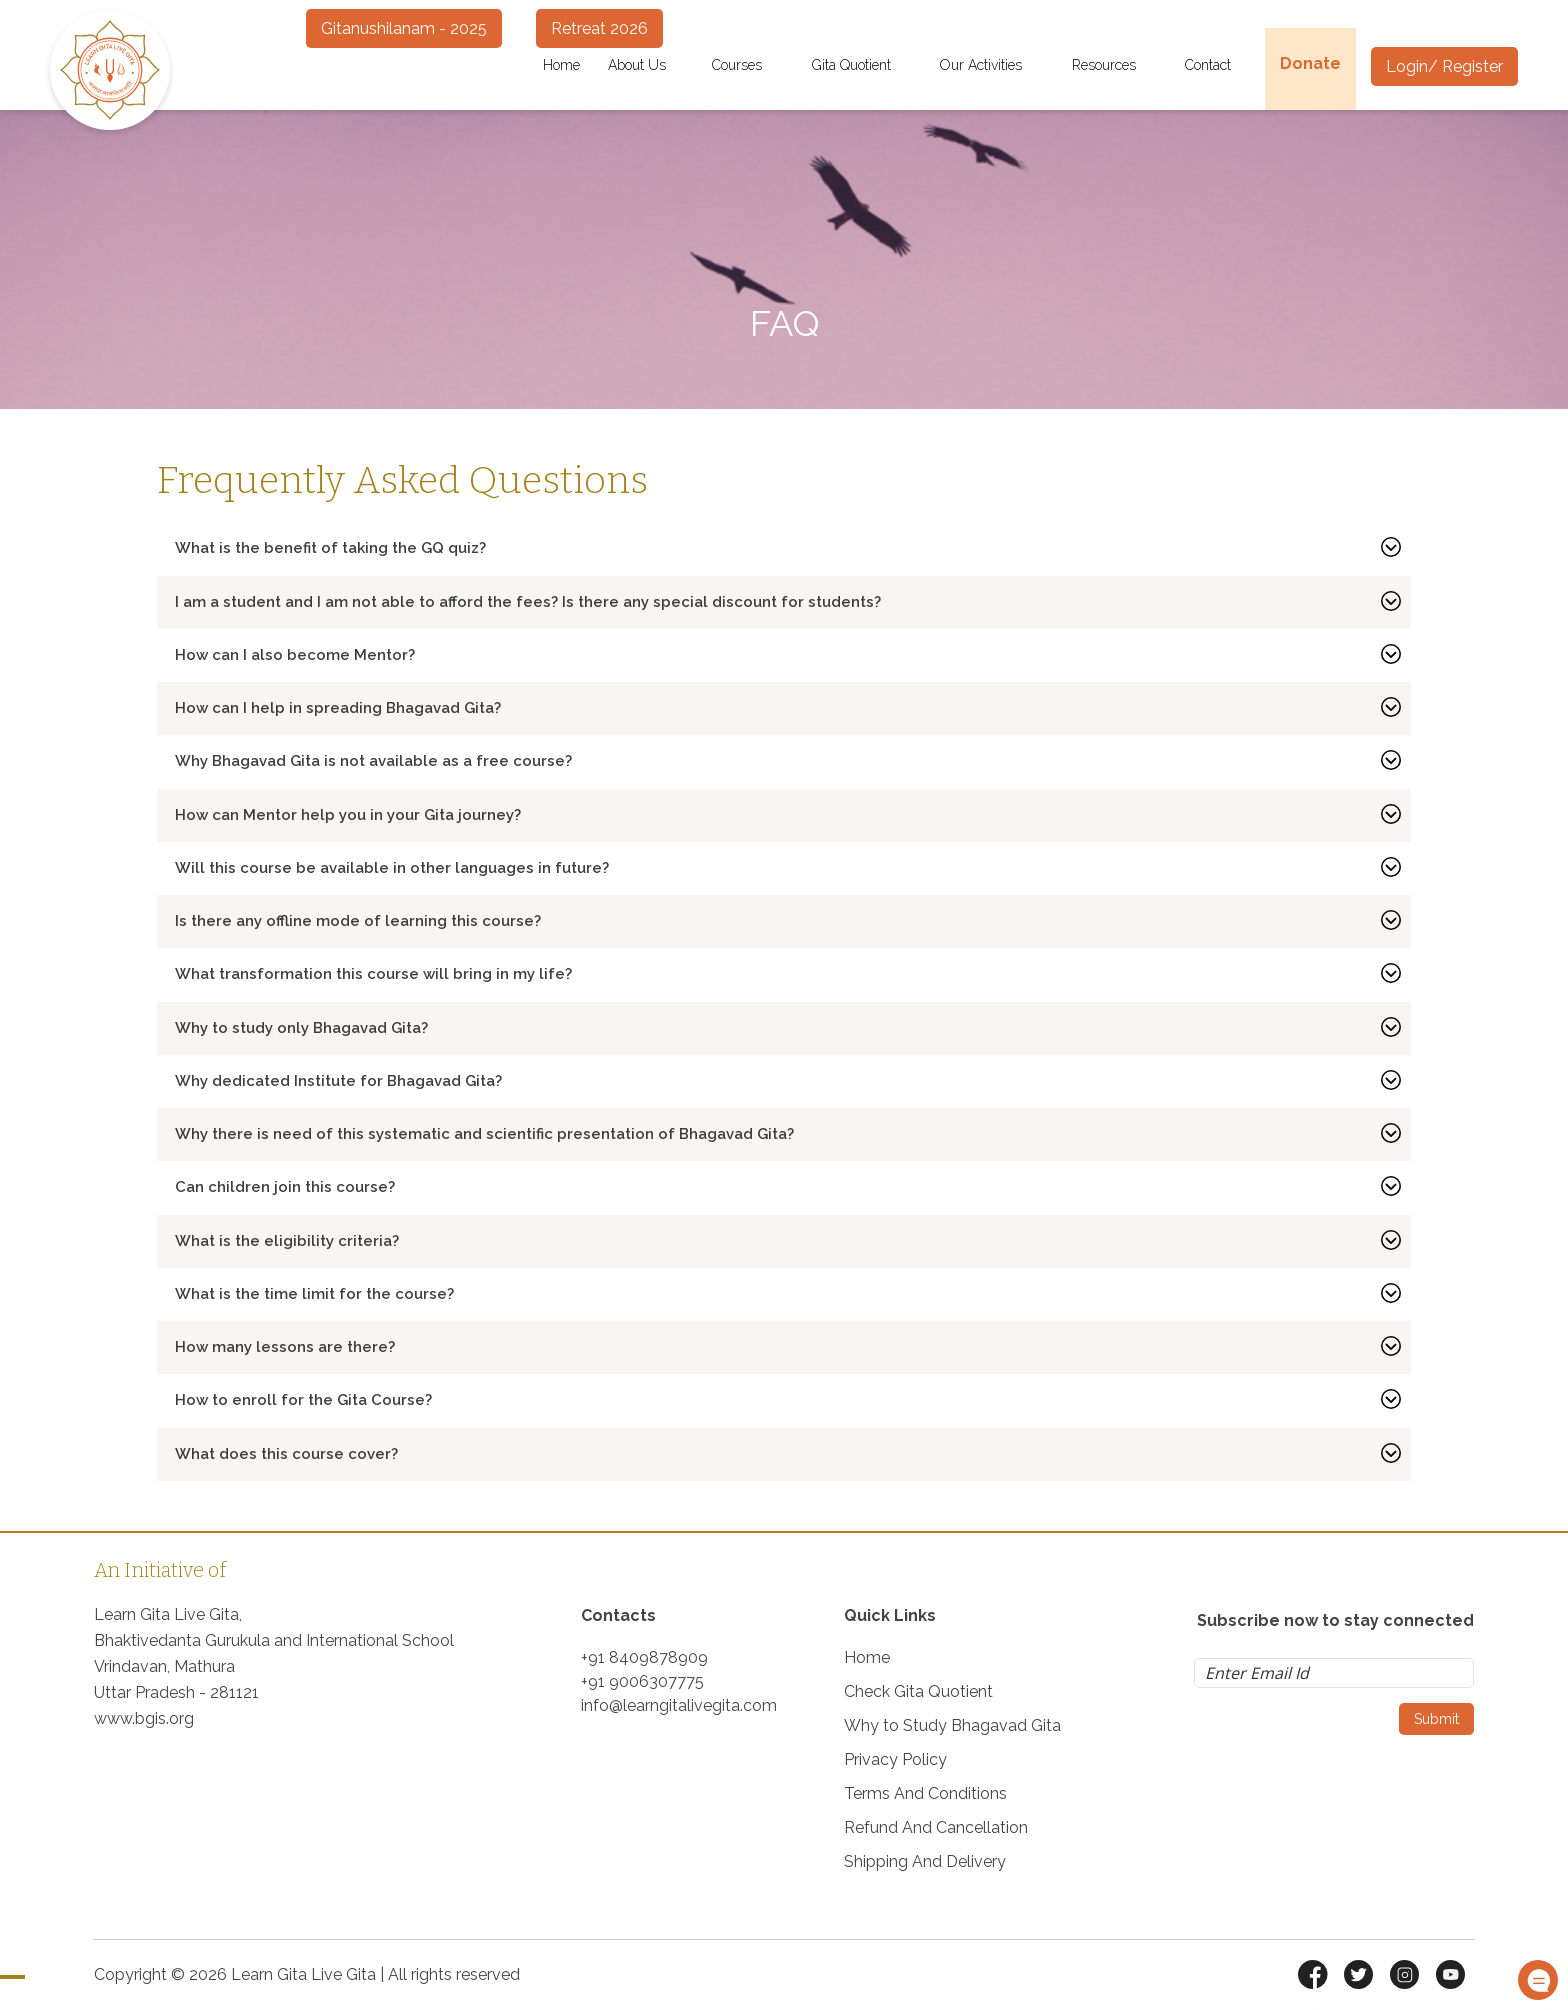 The width and height of the screenshot is (1568, 2010). I want to click on What transformation this course will bring in my life?, so click(373, 974).